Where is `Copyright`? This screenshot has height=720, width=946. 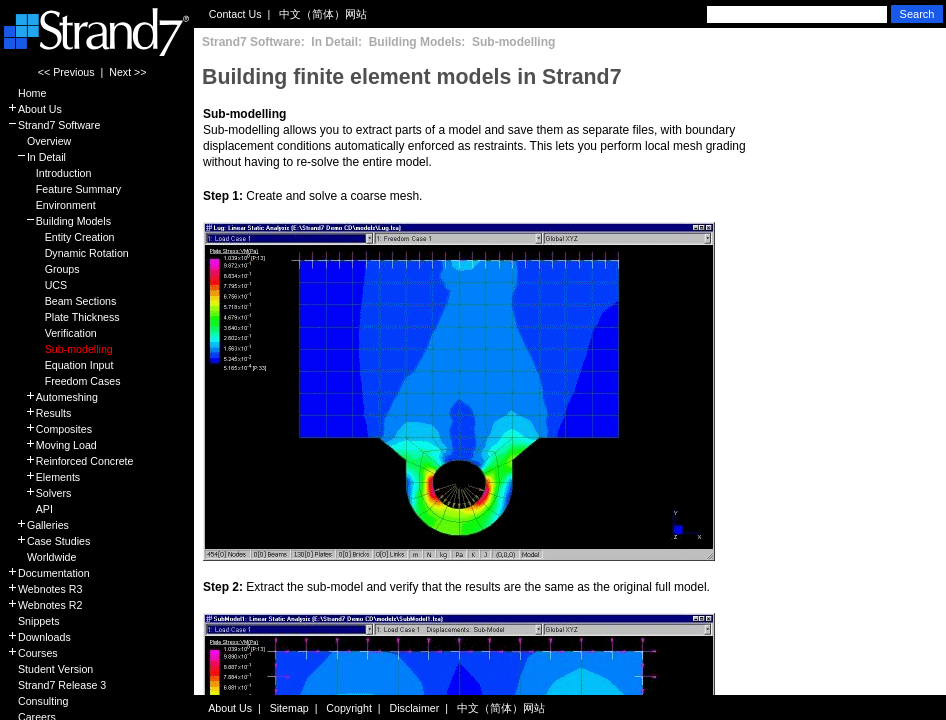 Copyright is located at coordinates (349, 708).